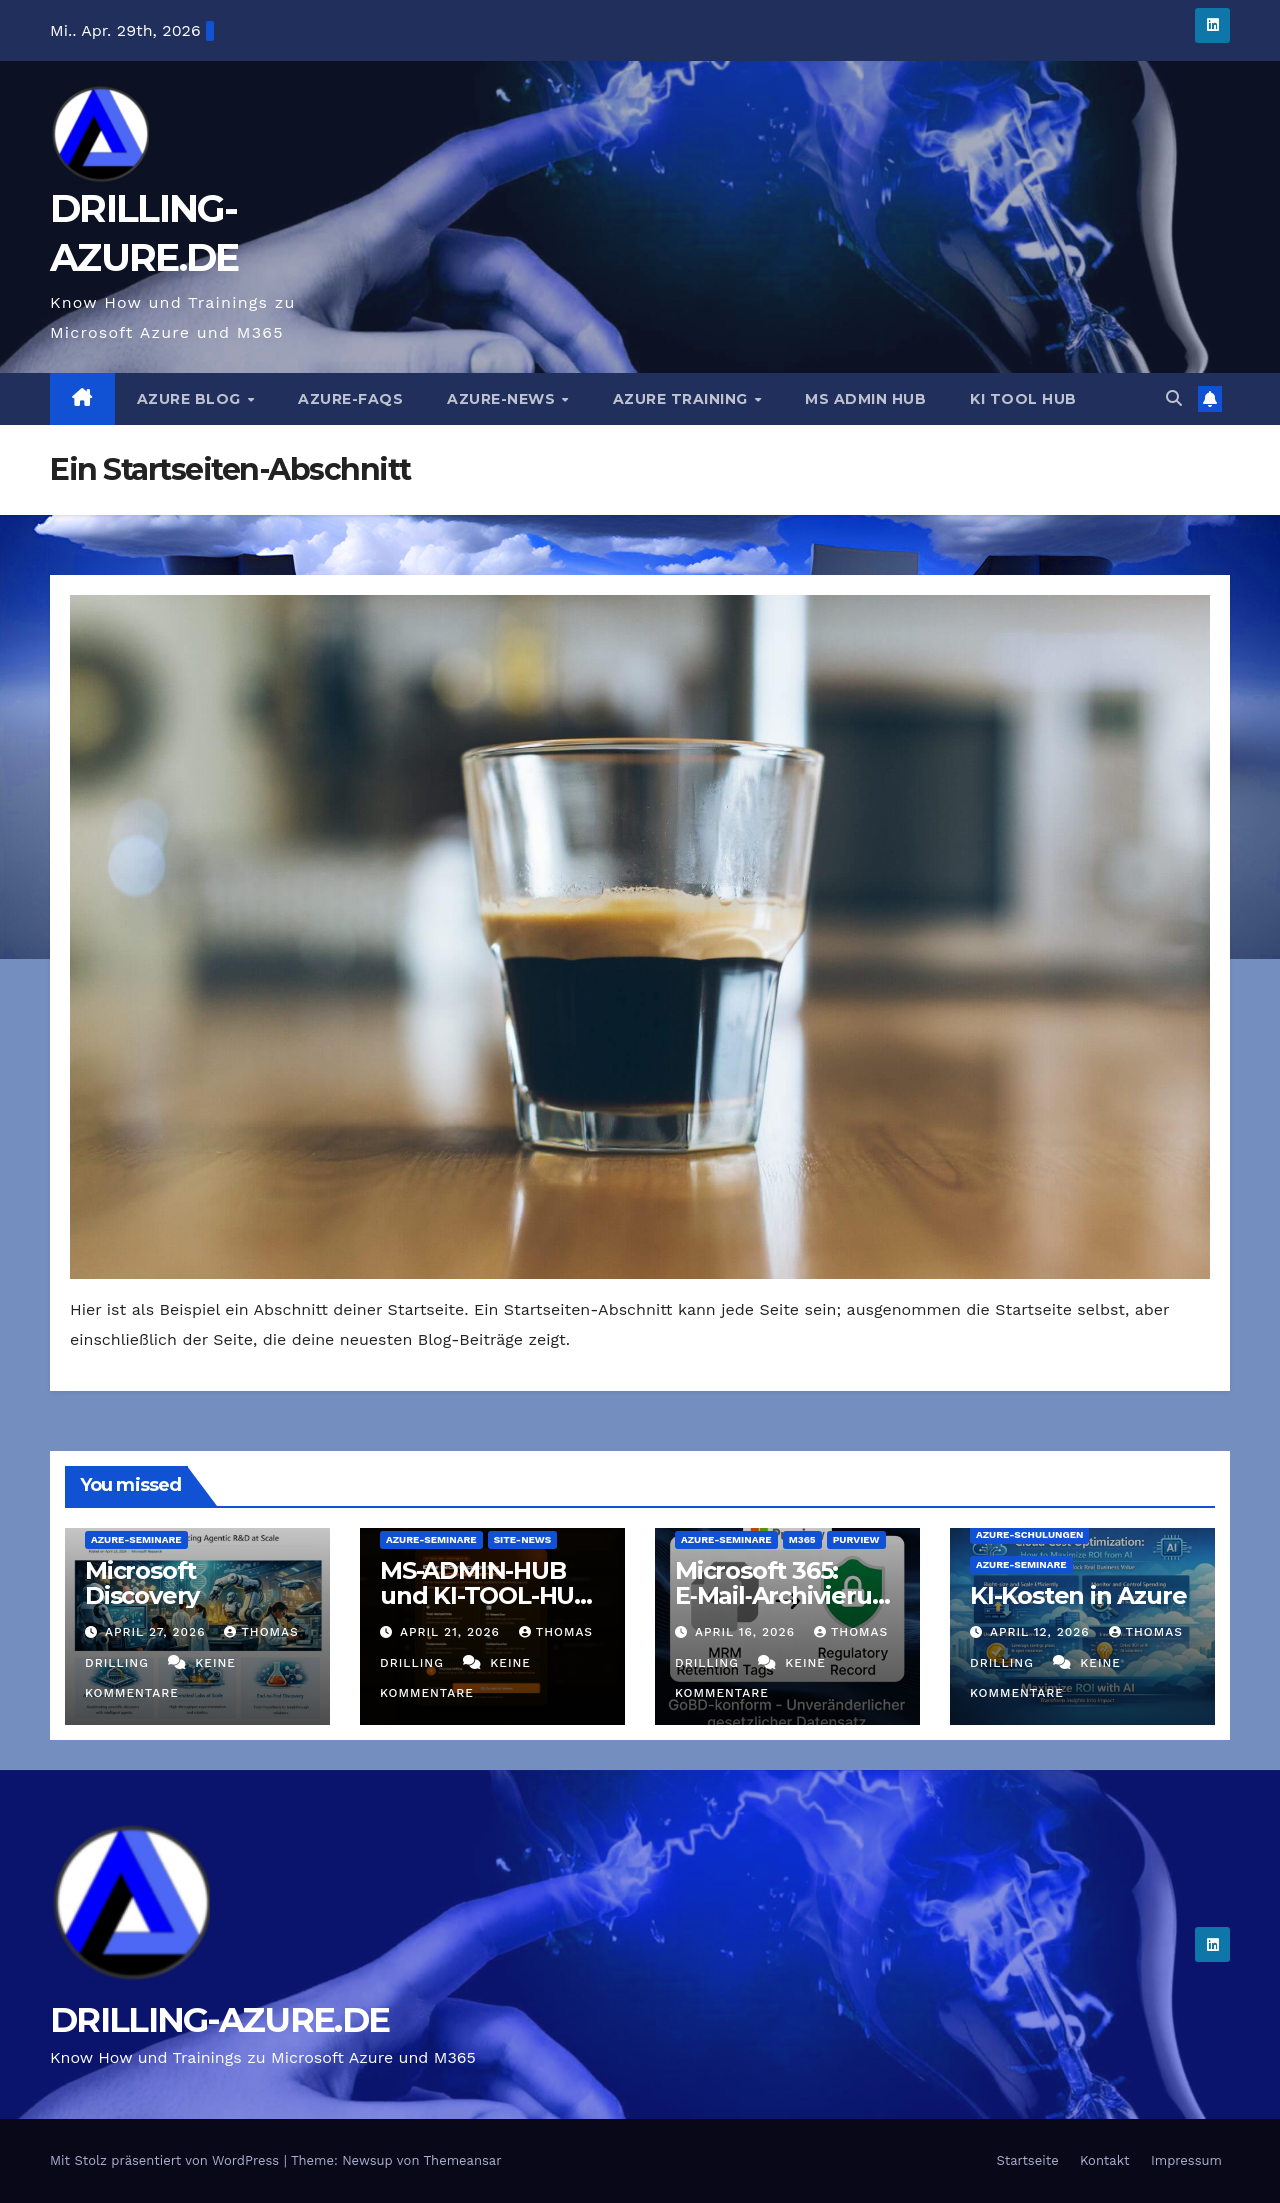 The height and width of the screenshot is (2203, 1280). I want to click on April 16, 2026, so click(747, 1632).